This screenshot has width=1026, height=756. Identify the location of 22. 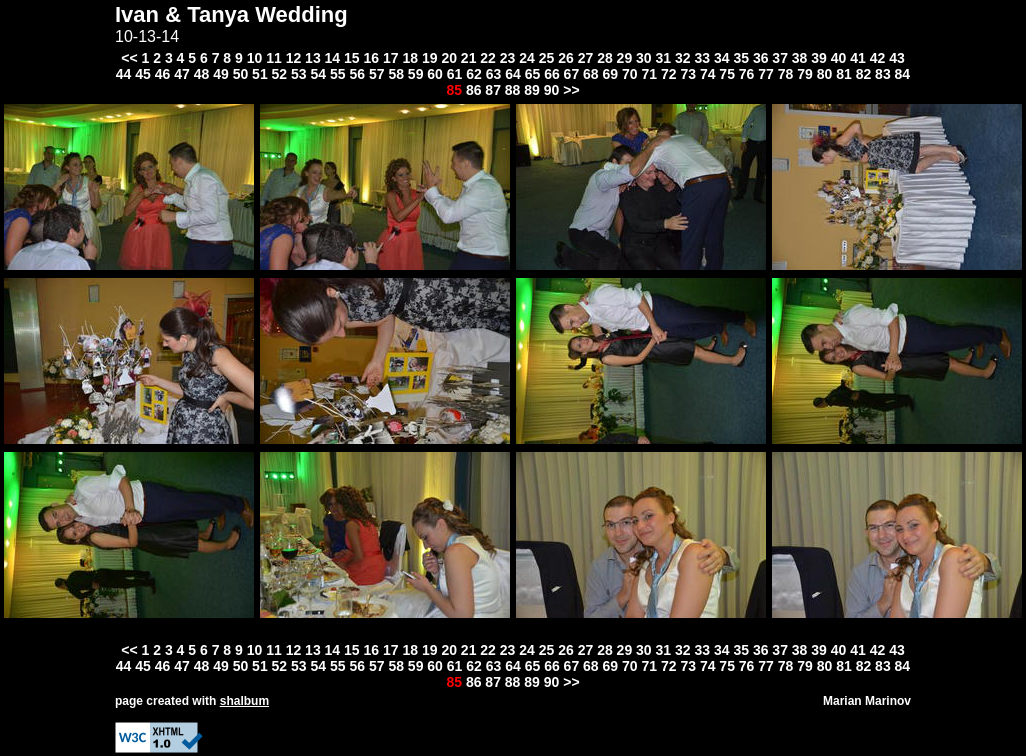
(488, 58).